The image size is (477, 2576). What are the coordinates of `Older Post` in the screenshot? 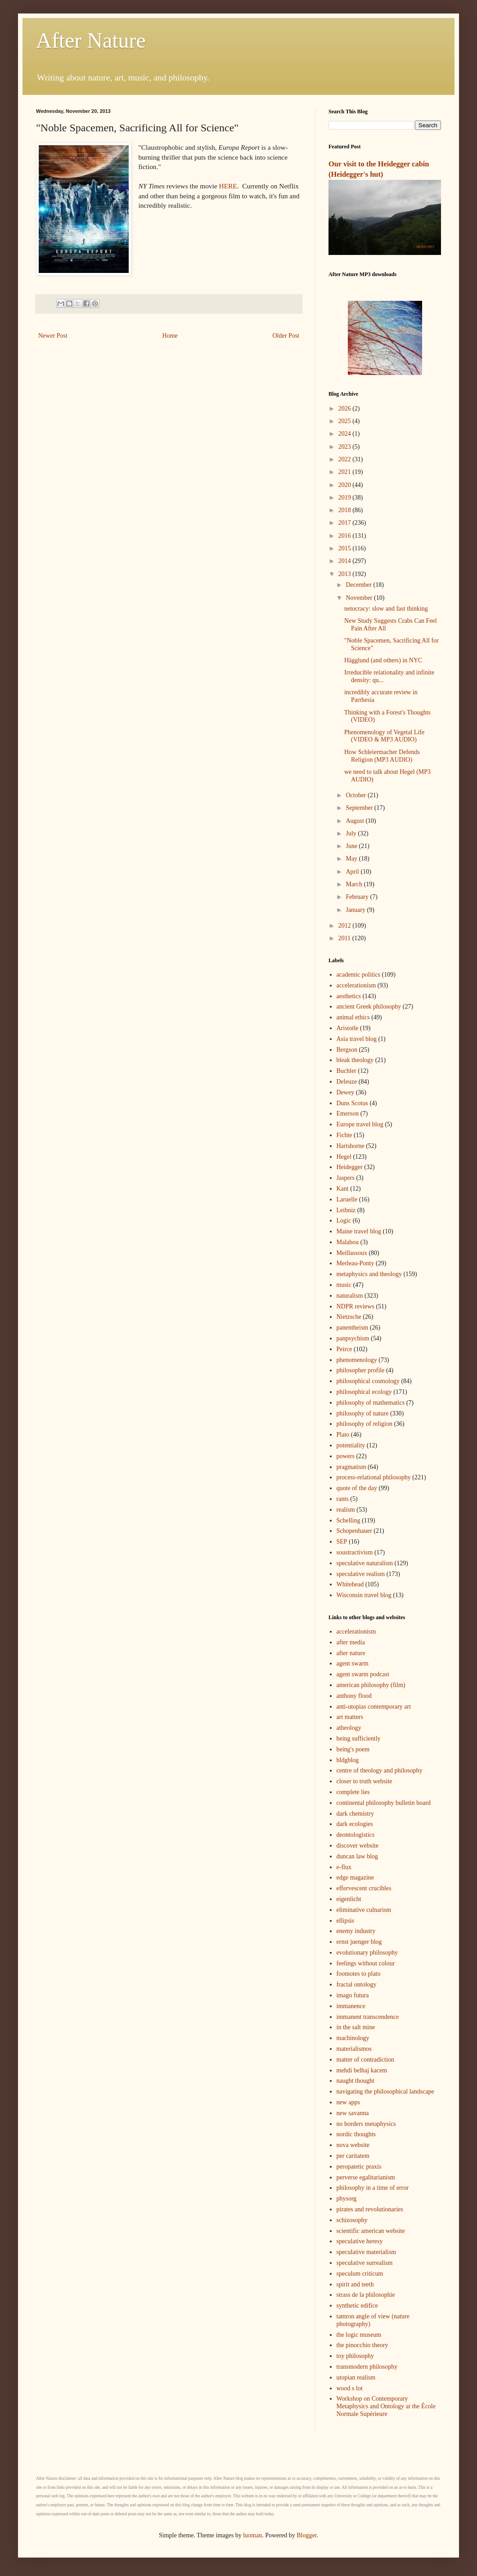 It's located at (286, 335).